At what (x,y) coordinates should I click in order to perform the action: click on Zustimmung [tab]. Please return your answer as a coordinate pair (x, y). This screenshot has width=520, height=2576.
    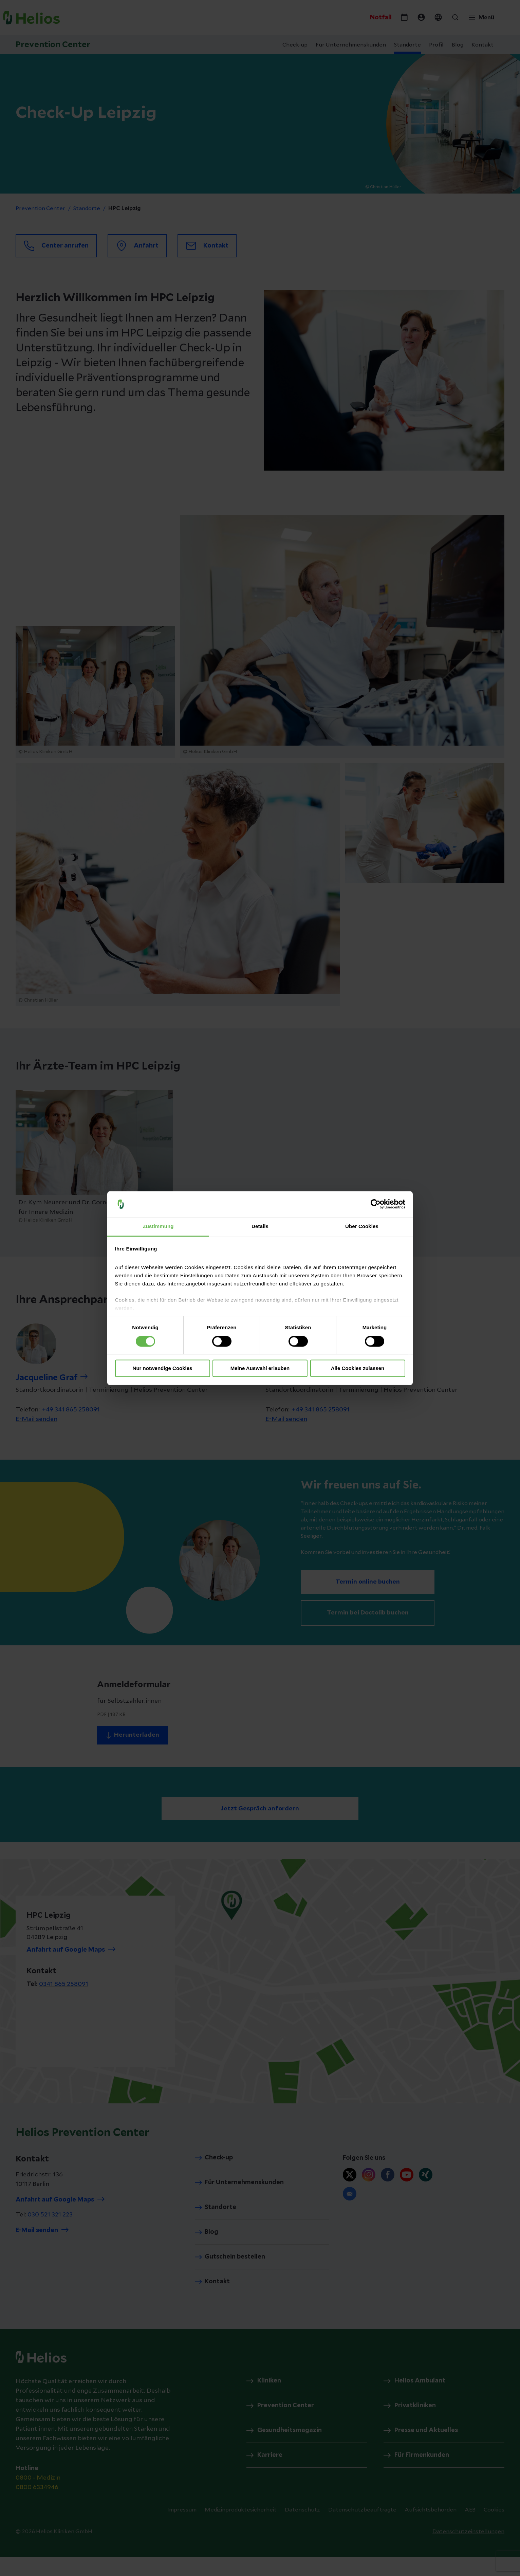
    Looking at the image, I should click on (158, 1226).